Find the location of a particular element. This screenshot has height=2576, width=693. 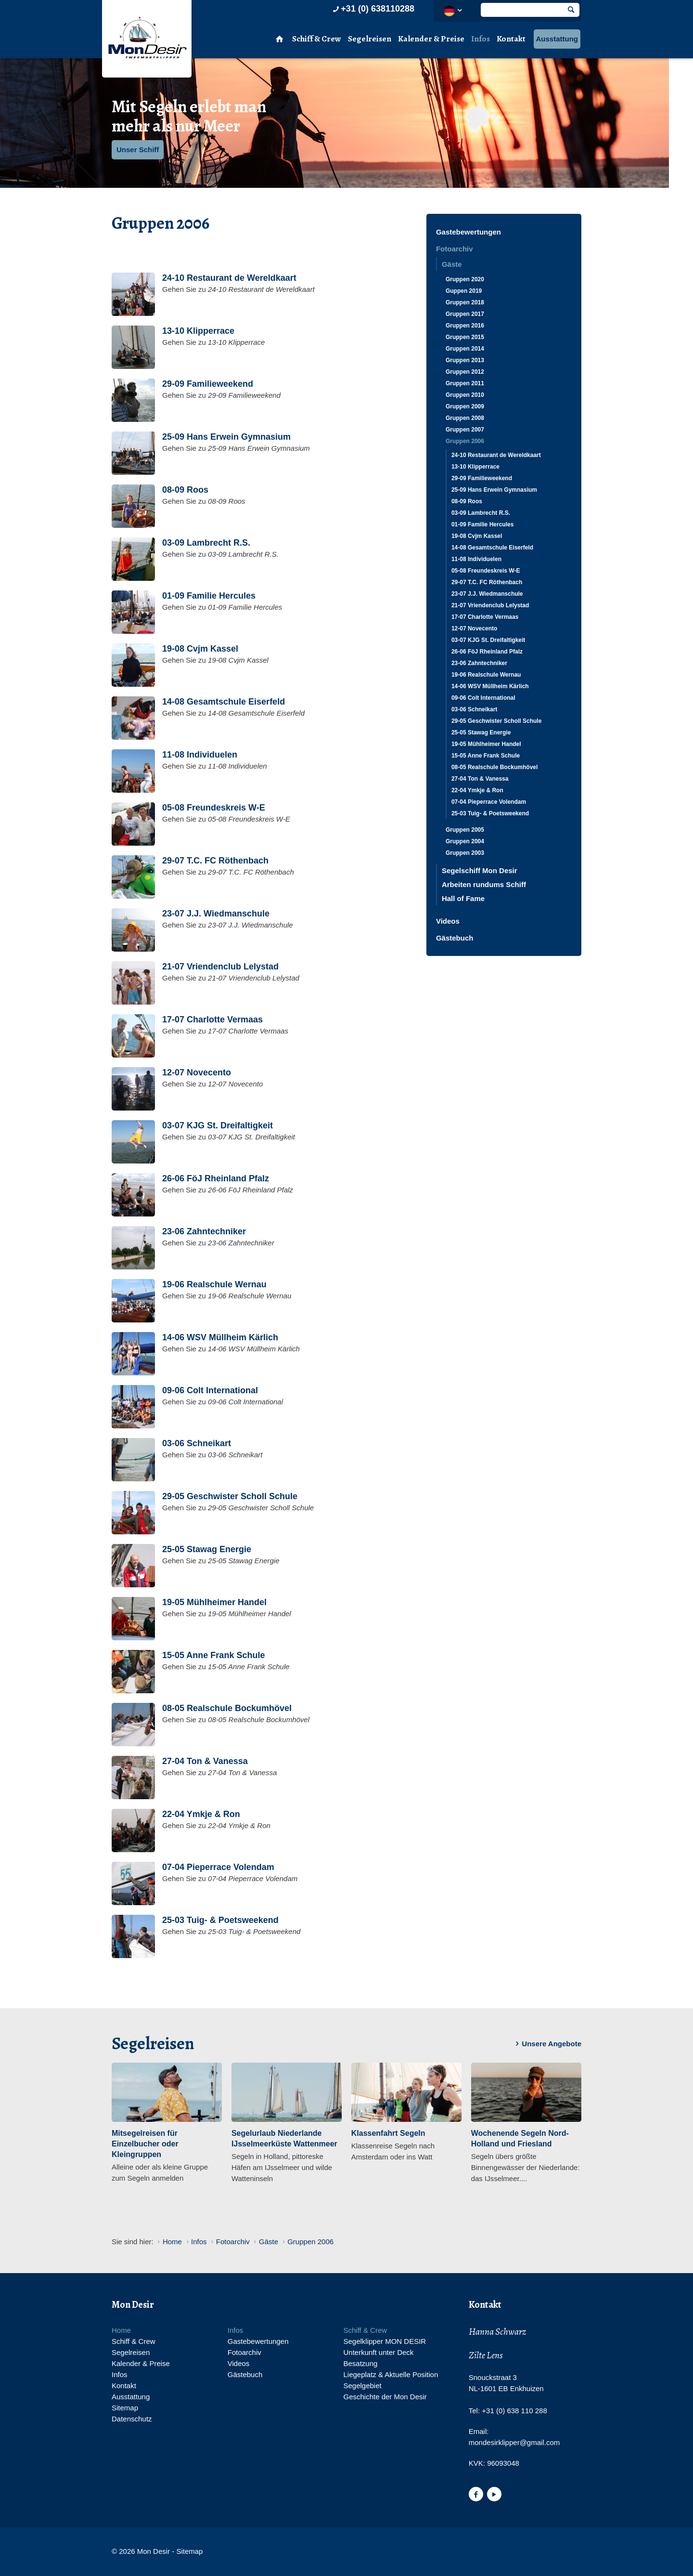

Website en design door AddNoise internet & design is located at coordinates (370, 2552).